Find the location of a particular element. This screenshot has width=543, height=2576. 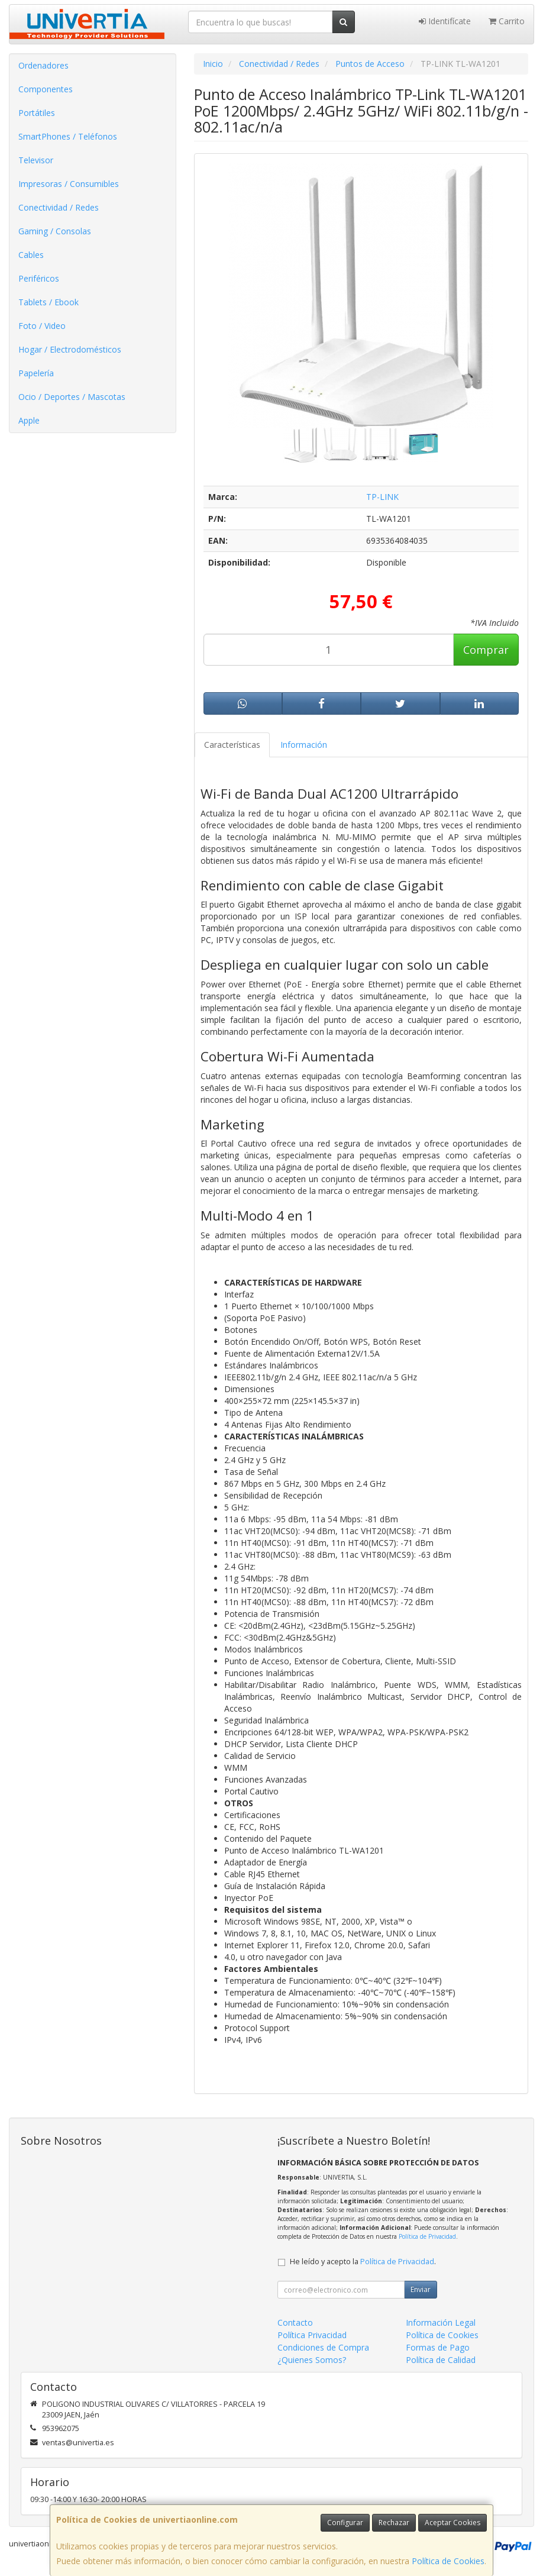

Enviar is located at coordinates (421, 2289).